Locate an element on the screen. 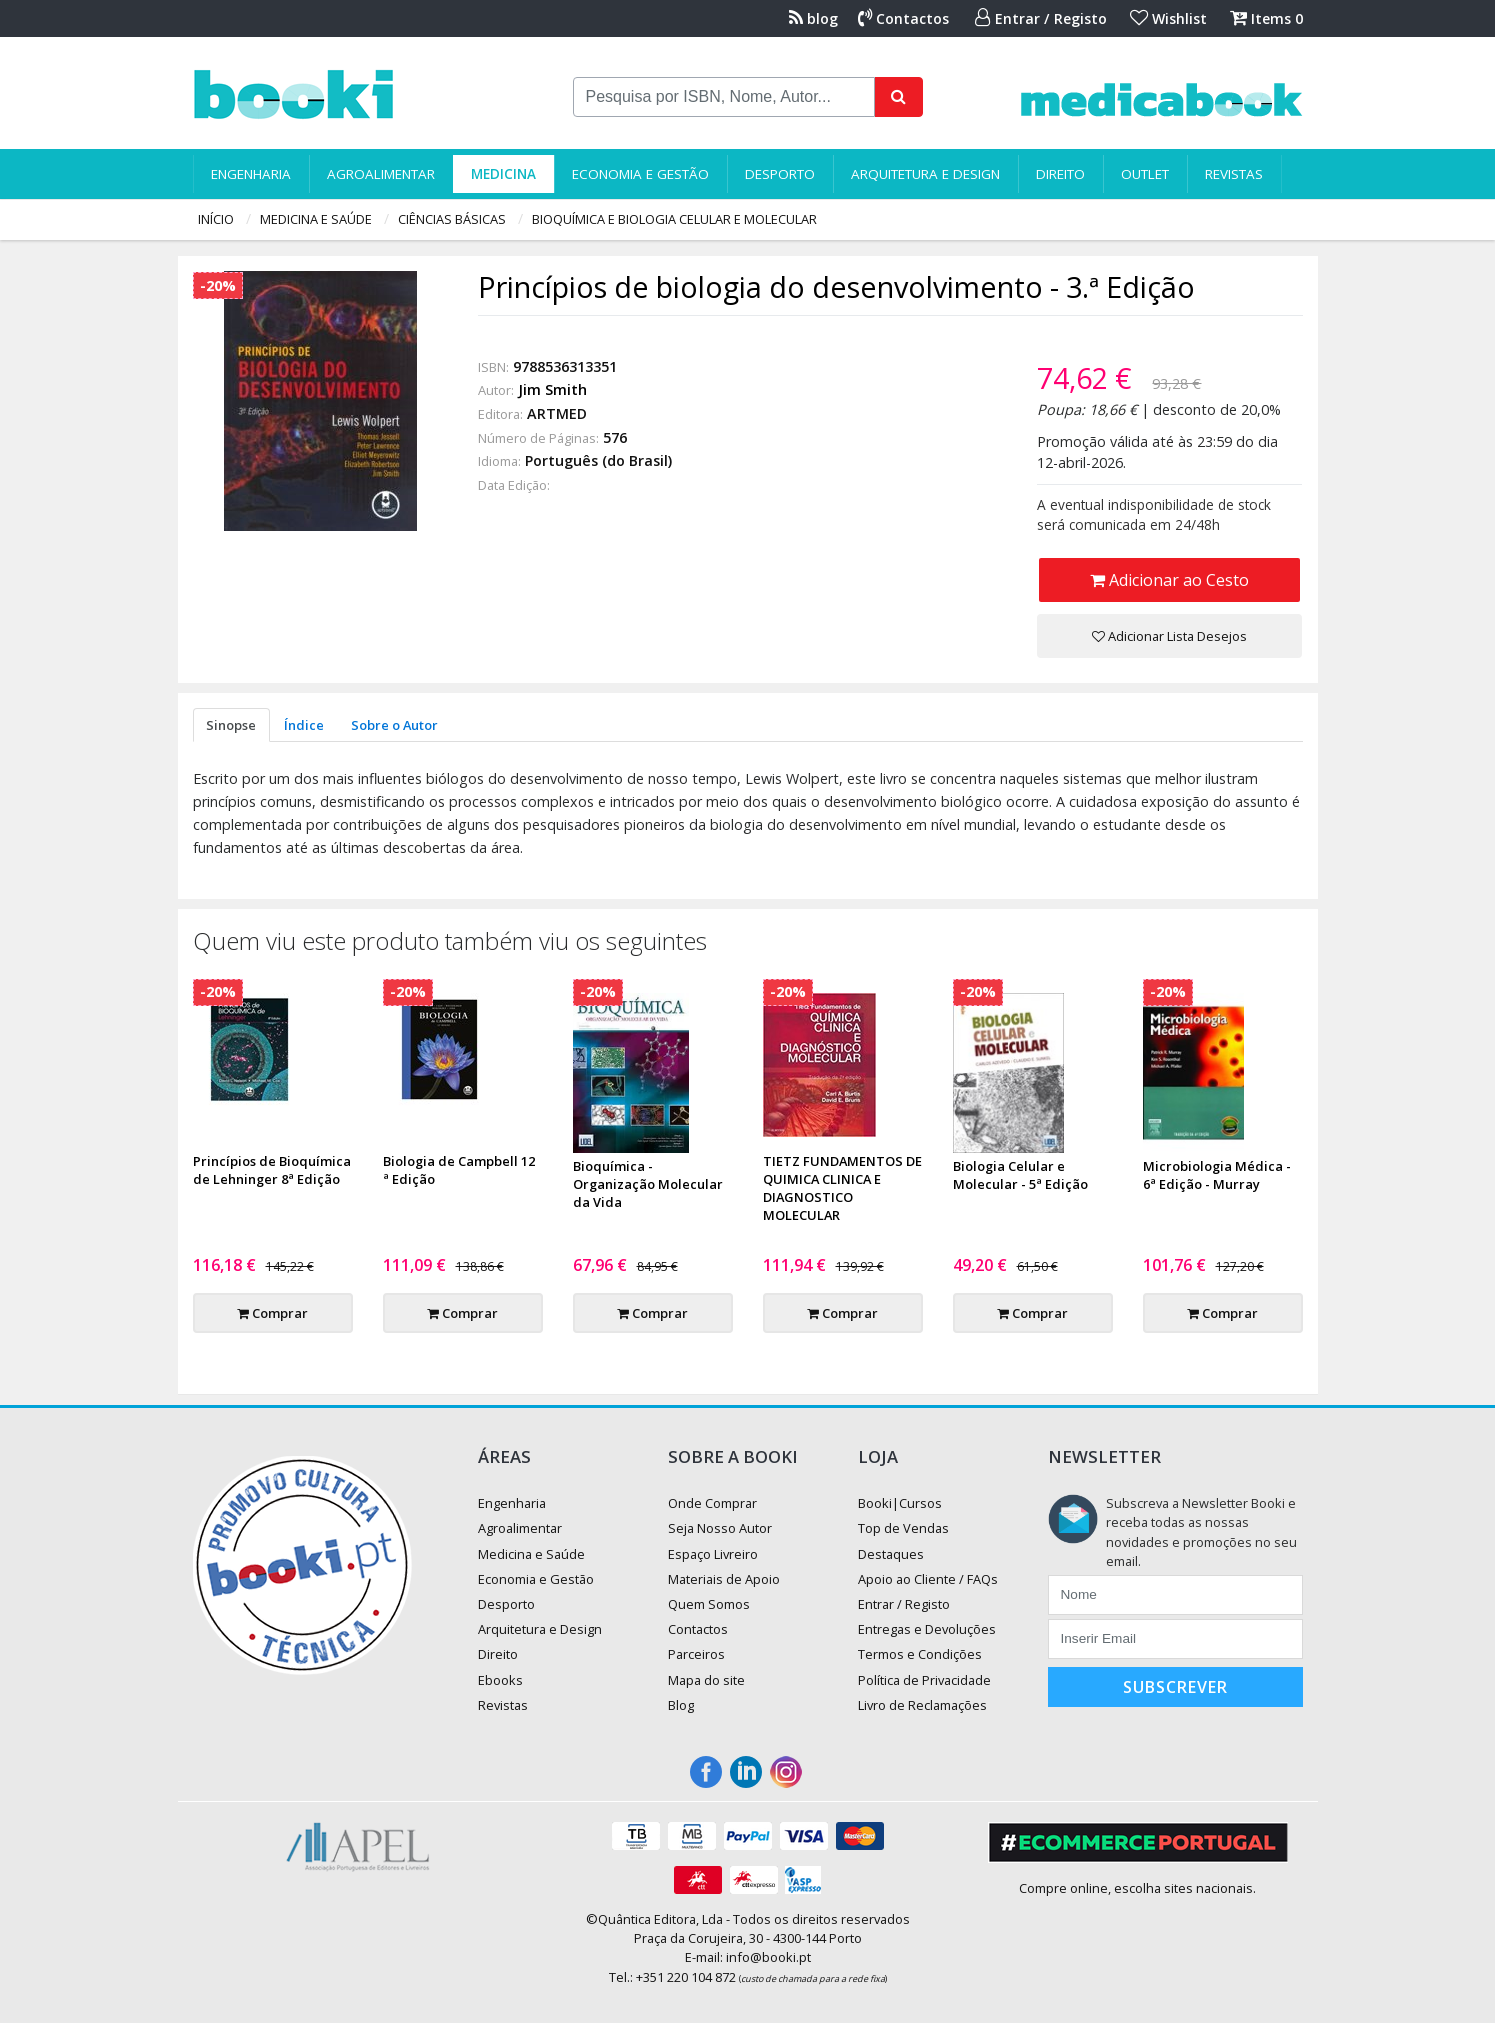 This screenshot has width=1495, height=2023. Outlet is located at coordinates (1145, 174).